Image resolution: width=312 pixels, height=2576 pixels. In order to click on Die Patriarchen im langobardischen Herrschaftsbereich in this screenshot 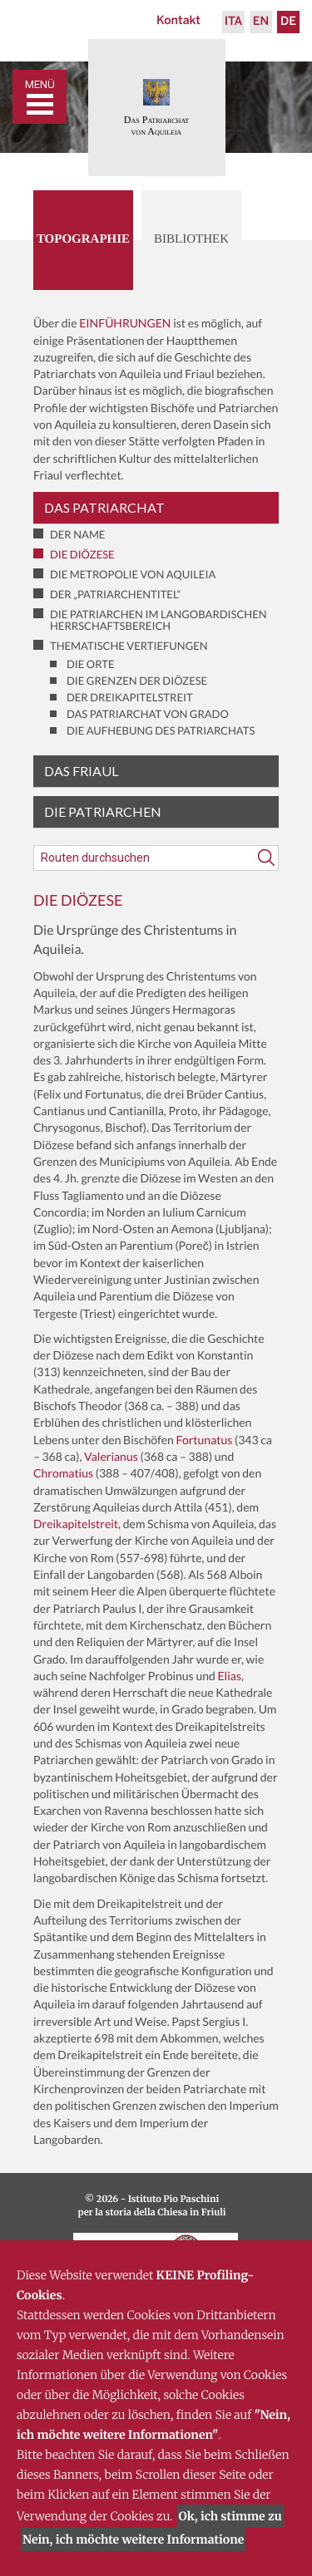, I will do `click(158, 620)`.